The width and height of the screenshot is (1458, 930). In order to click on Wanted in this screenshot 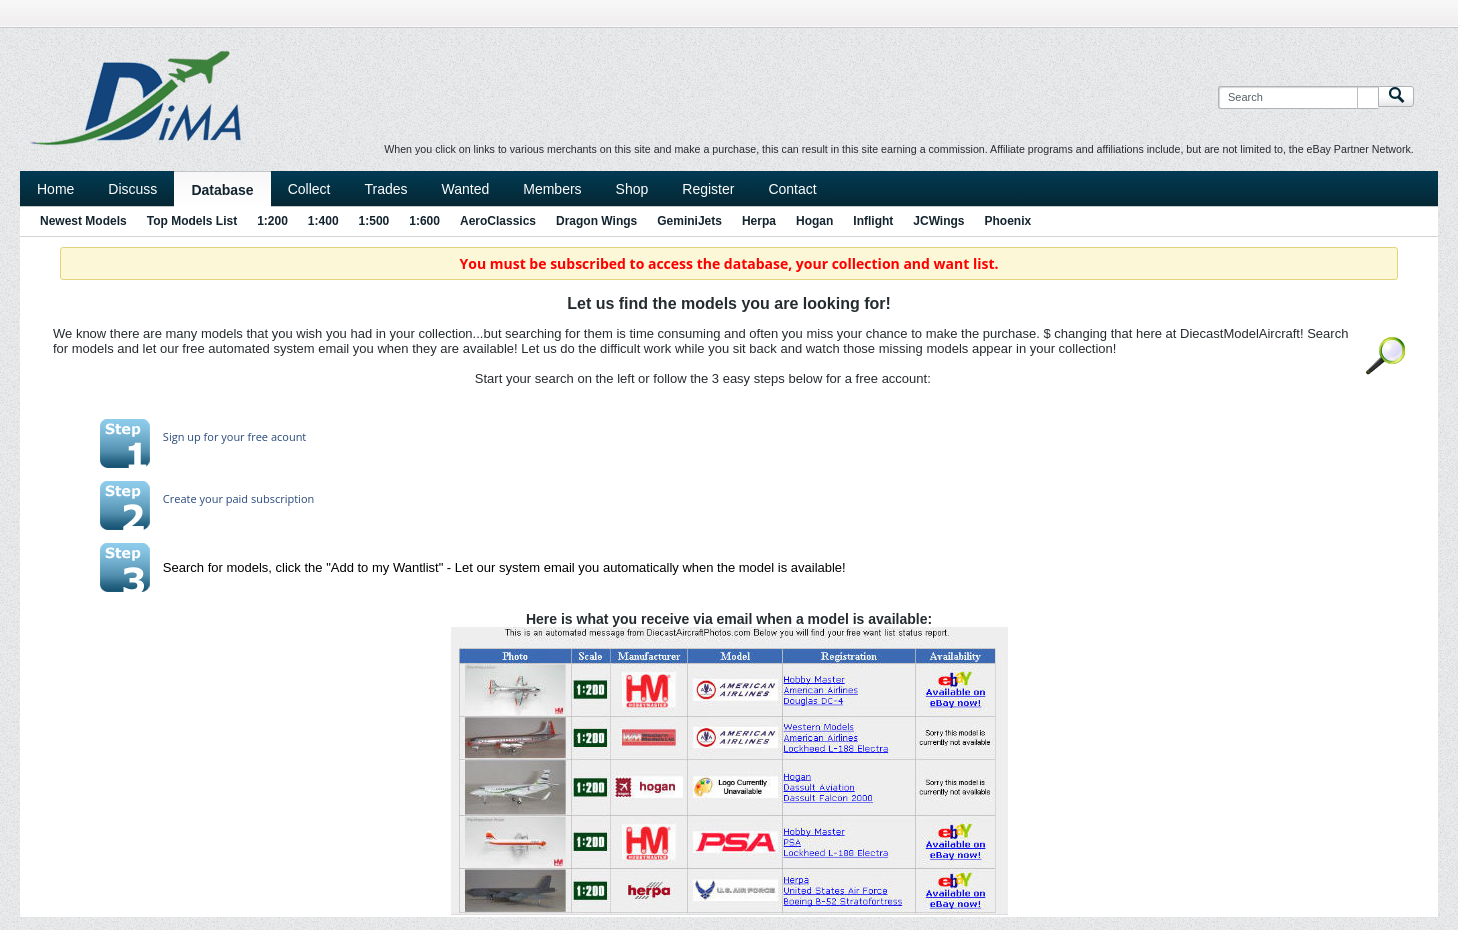, I will do `click(466, 189)`.